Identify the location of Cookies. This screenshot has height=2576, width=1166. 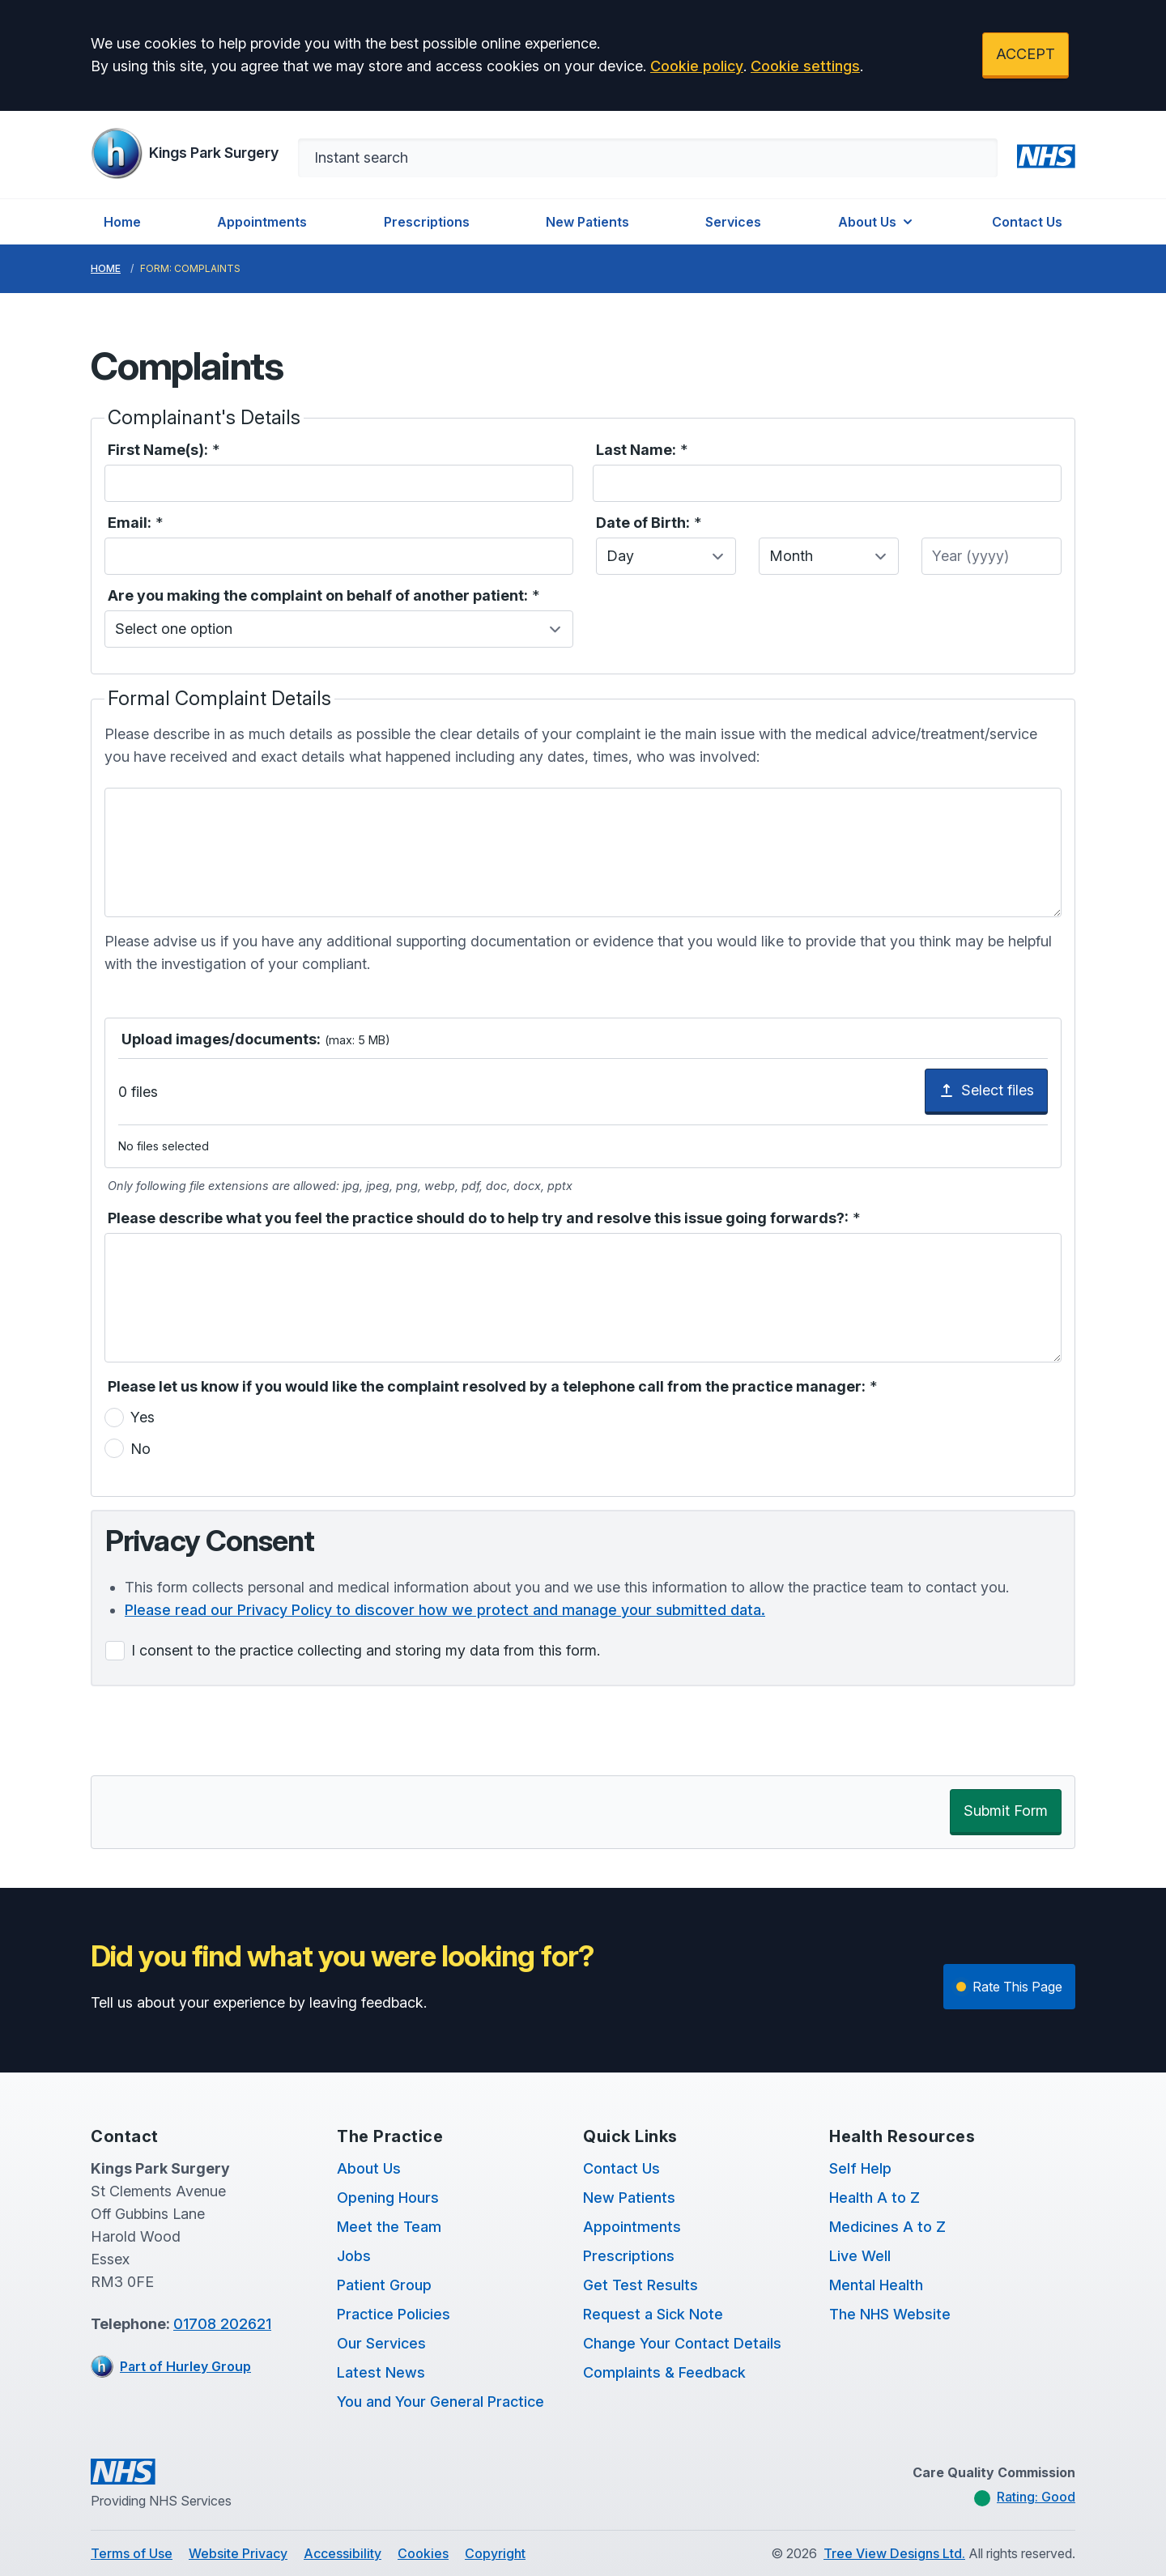
(423, 2553).